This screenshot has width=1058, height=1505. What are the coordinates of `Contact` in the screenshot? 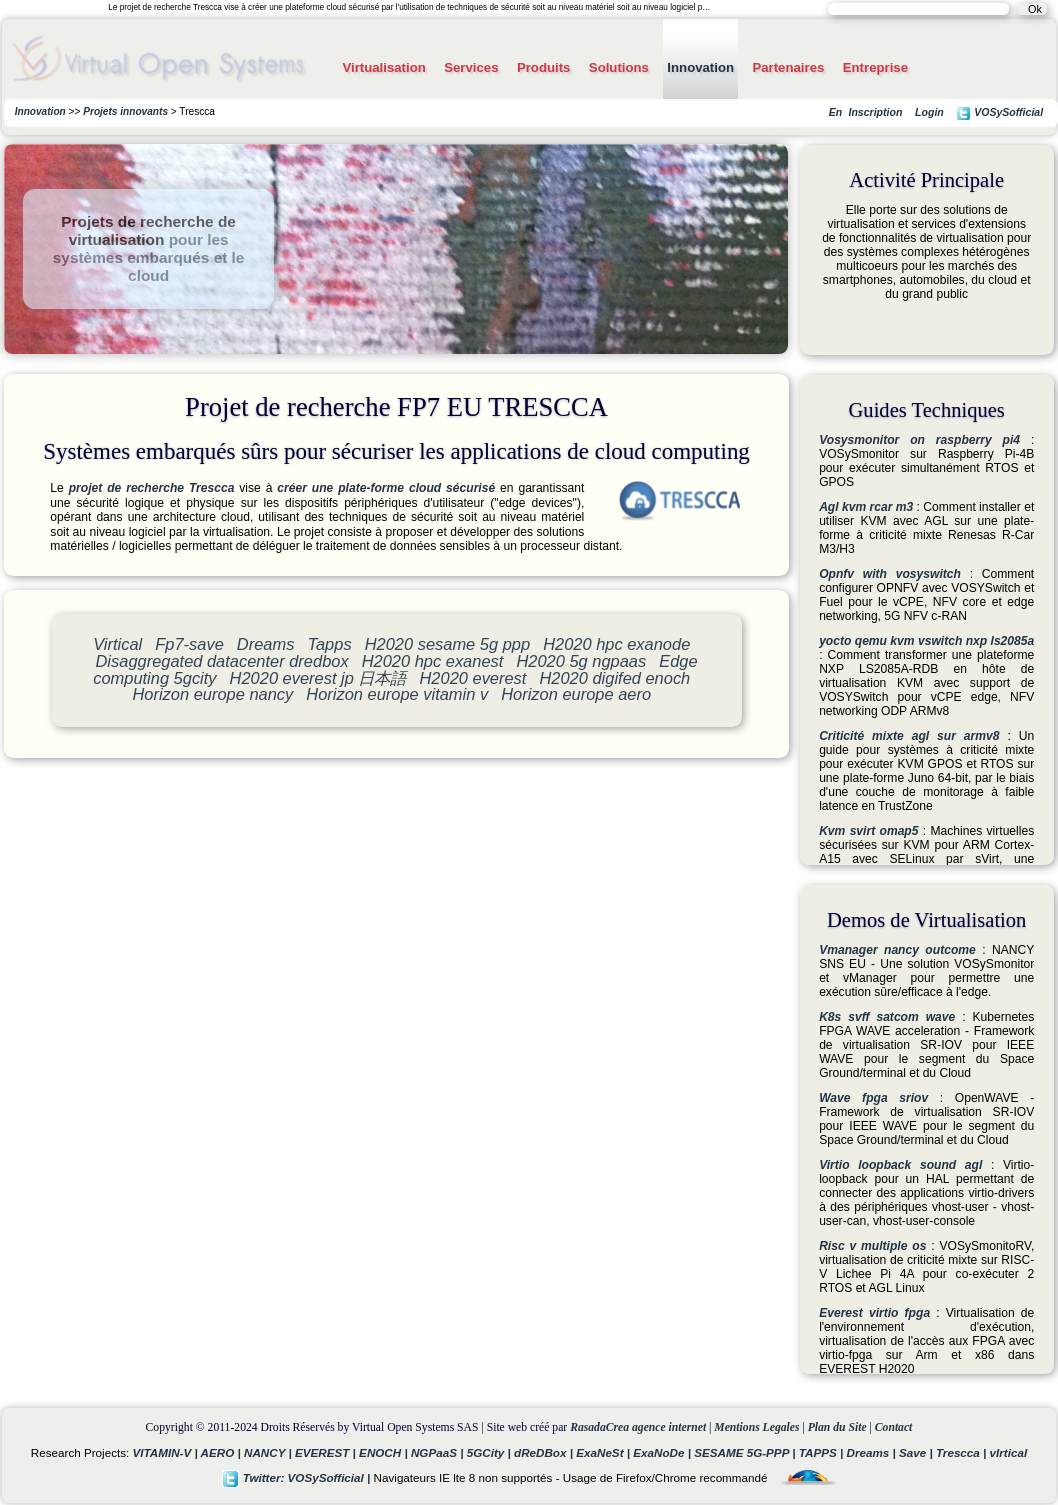 It's located at (894, 1427).